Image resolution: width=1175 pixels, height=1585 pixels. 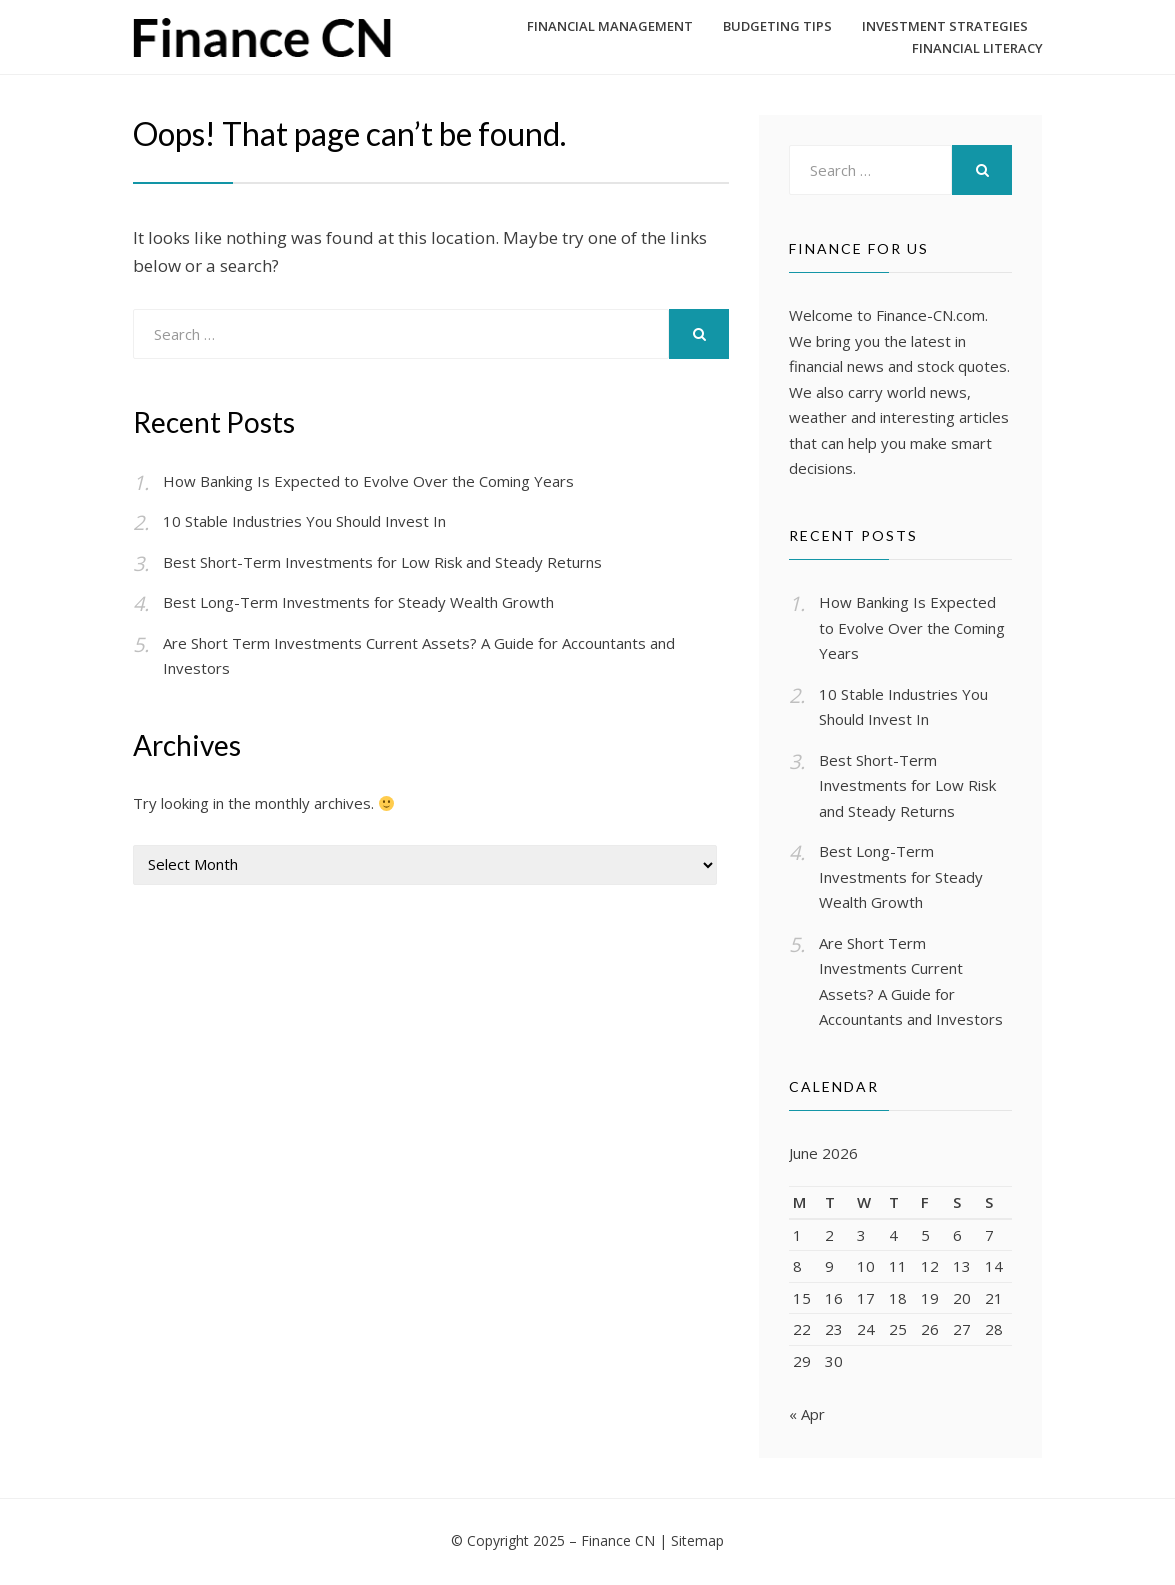 What do you see at coordinates (618, 1542) in the screenshot?
I see `Finance CN` at bounding box center [618, 1542].